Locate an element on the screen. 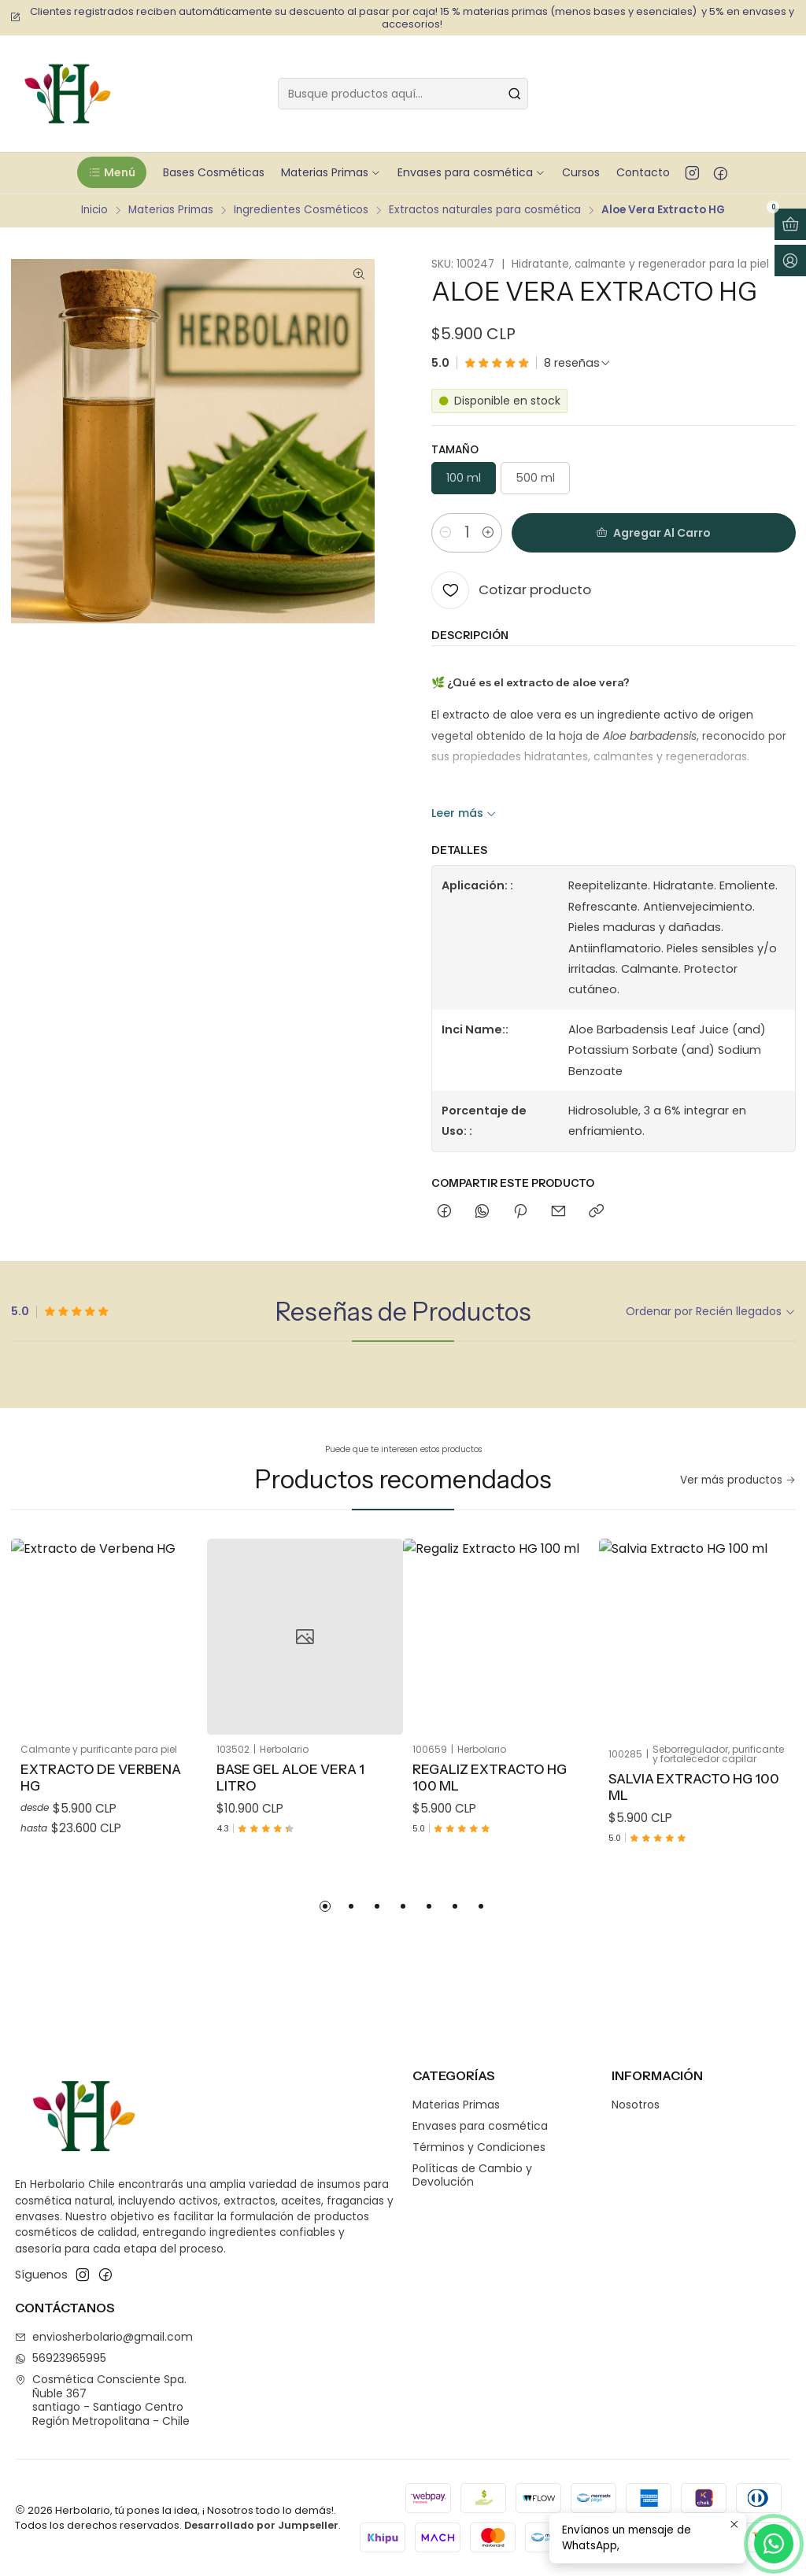  enviosherbolario@gmail.com [envíanos un email] is located at coordinates (104, 2337).